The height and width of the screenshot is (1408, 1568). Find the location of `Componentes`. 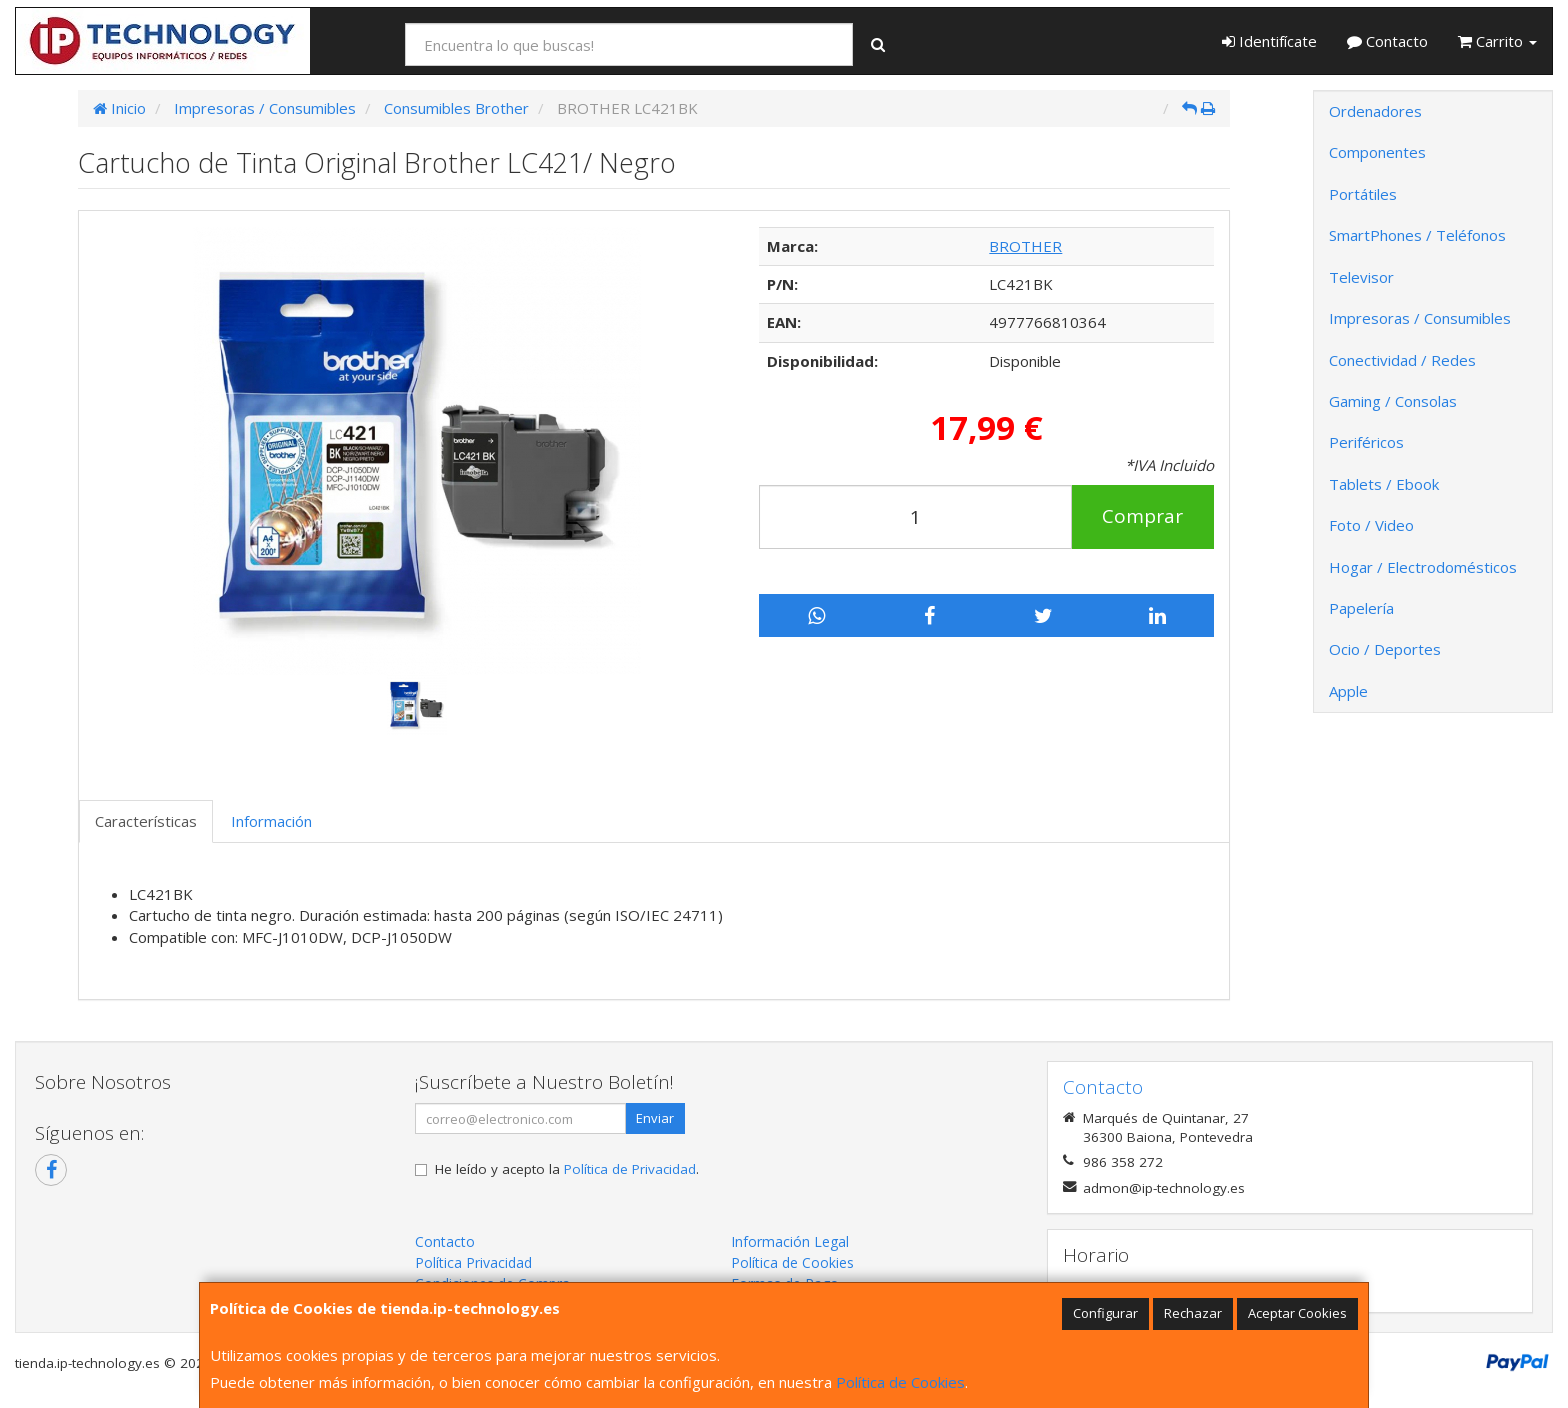

Componentes is located at coordinates (1377, 152).